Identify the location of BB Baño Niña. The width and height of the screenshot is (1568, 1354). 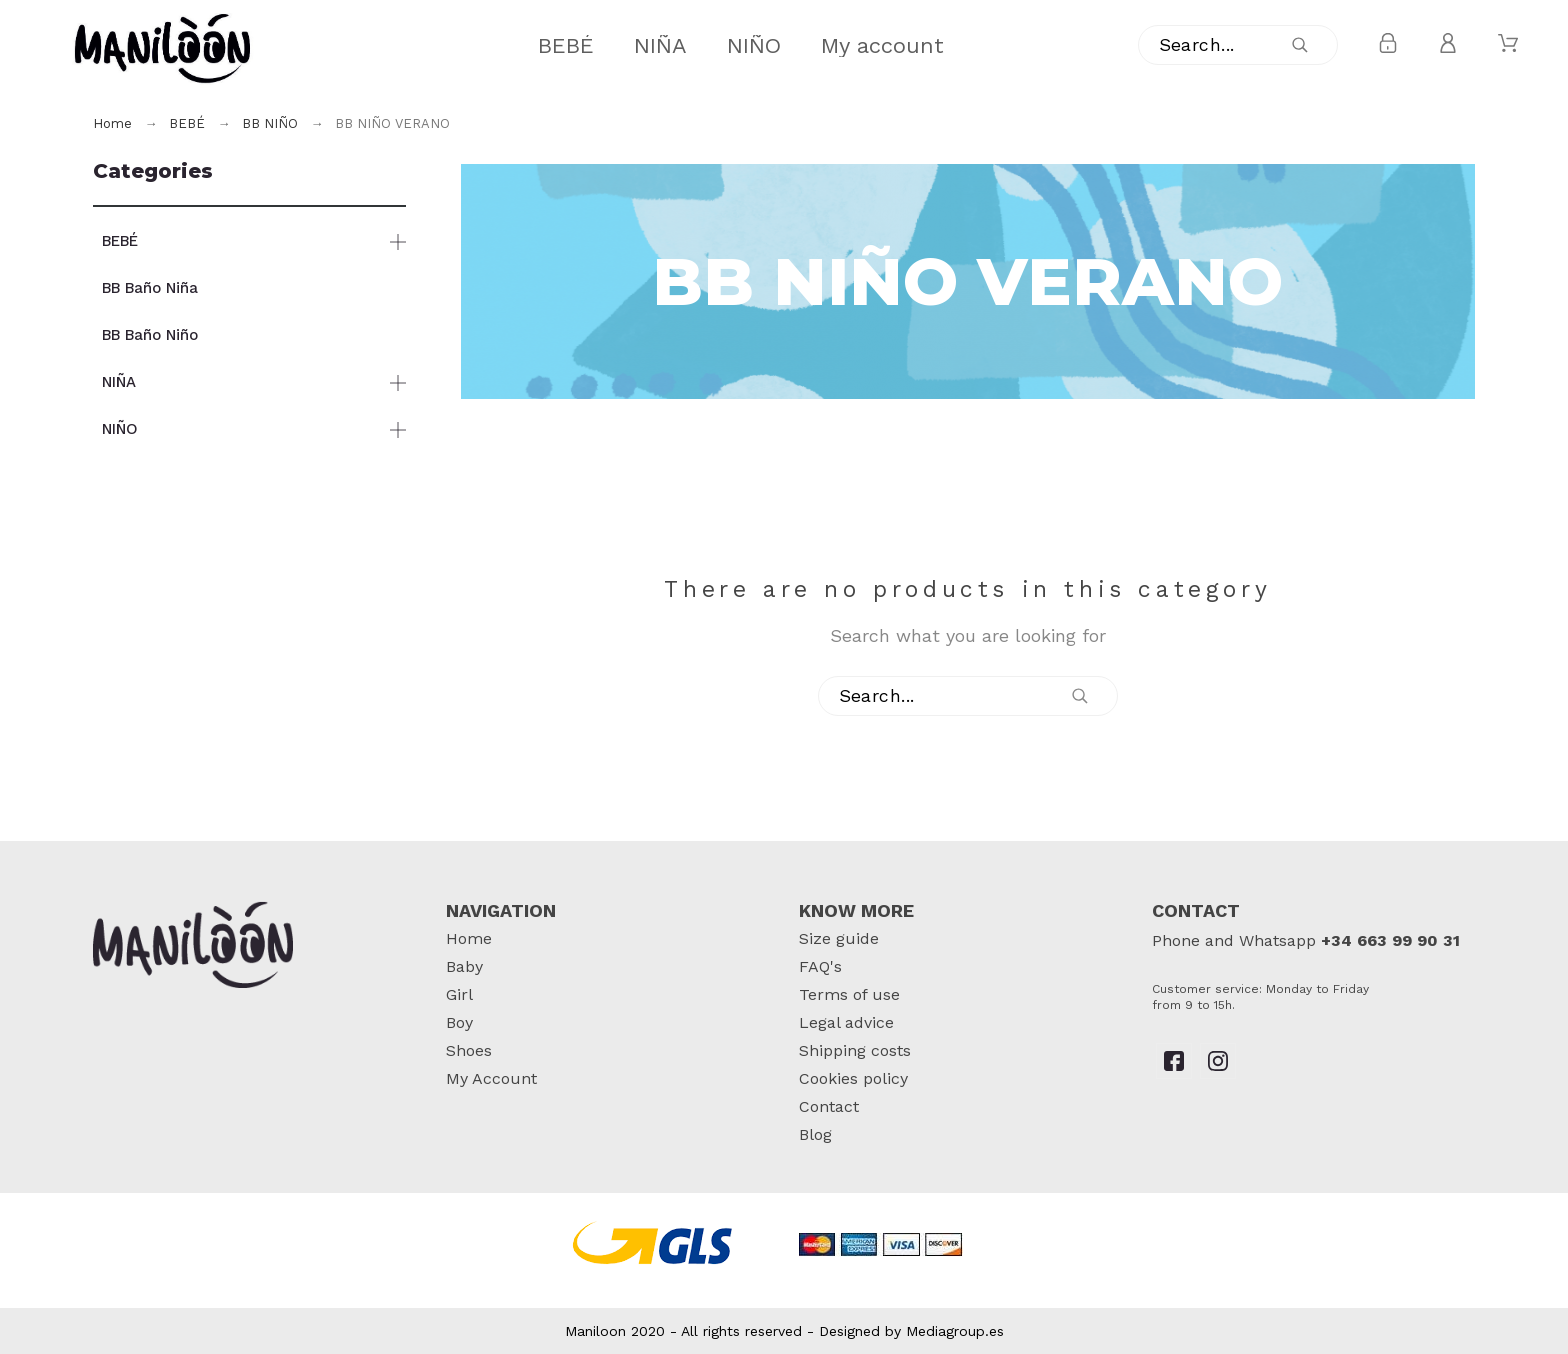
(150, 288).